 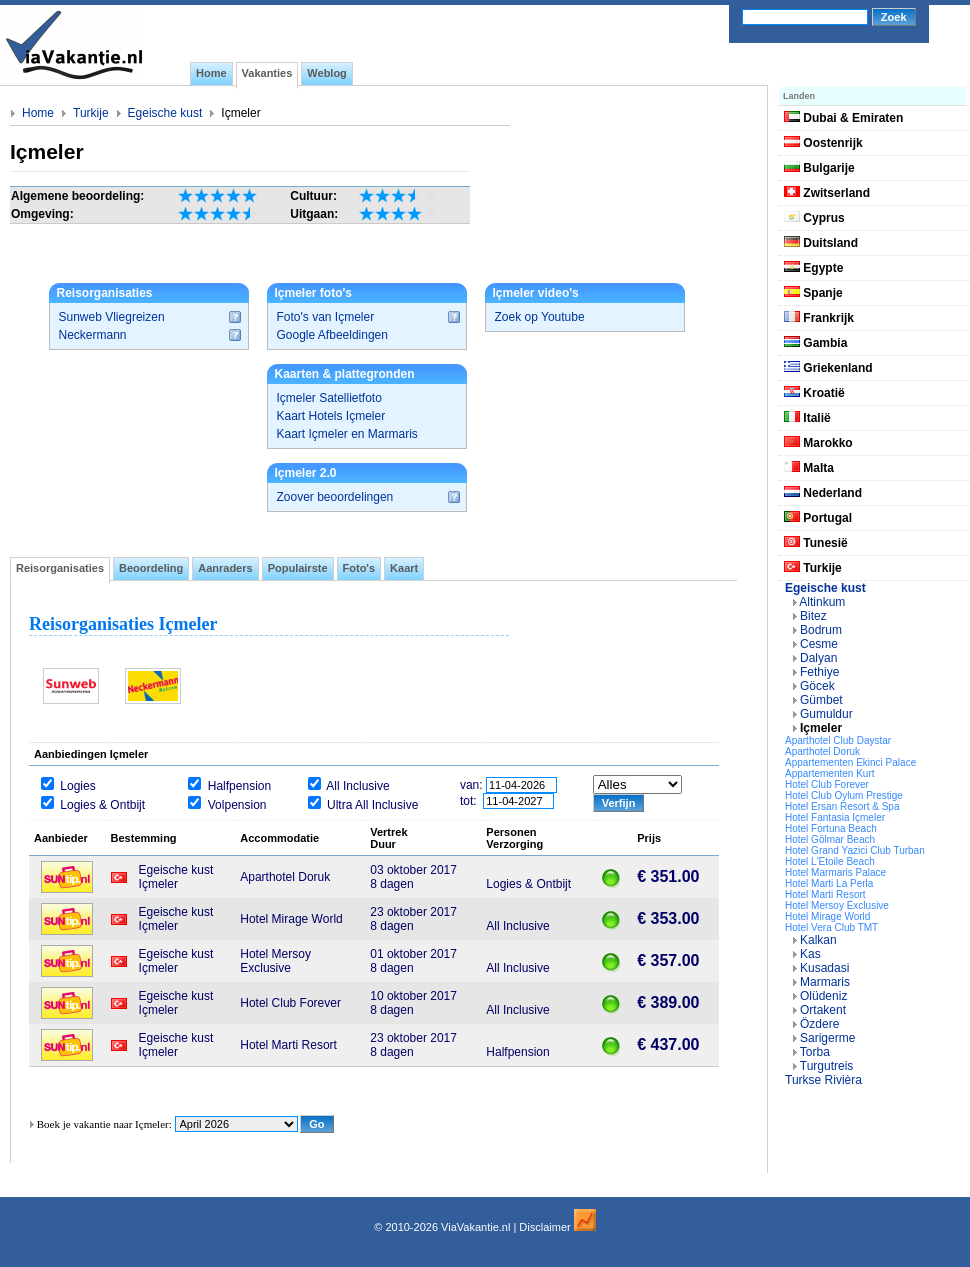 What do you see at coordinates (827, 1038) in the screenshot?
I see `Sarigerme` at bounding box center [827, 1038].